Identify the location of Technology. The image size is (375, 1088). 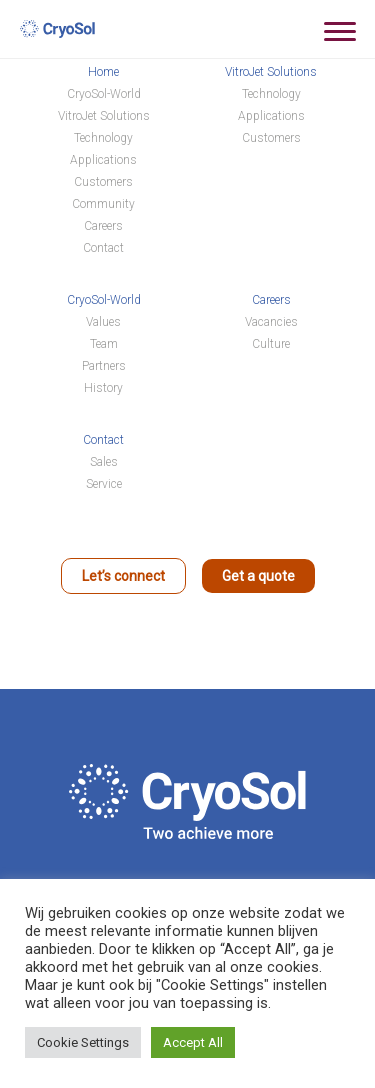
(103, 138).